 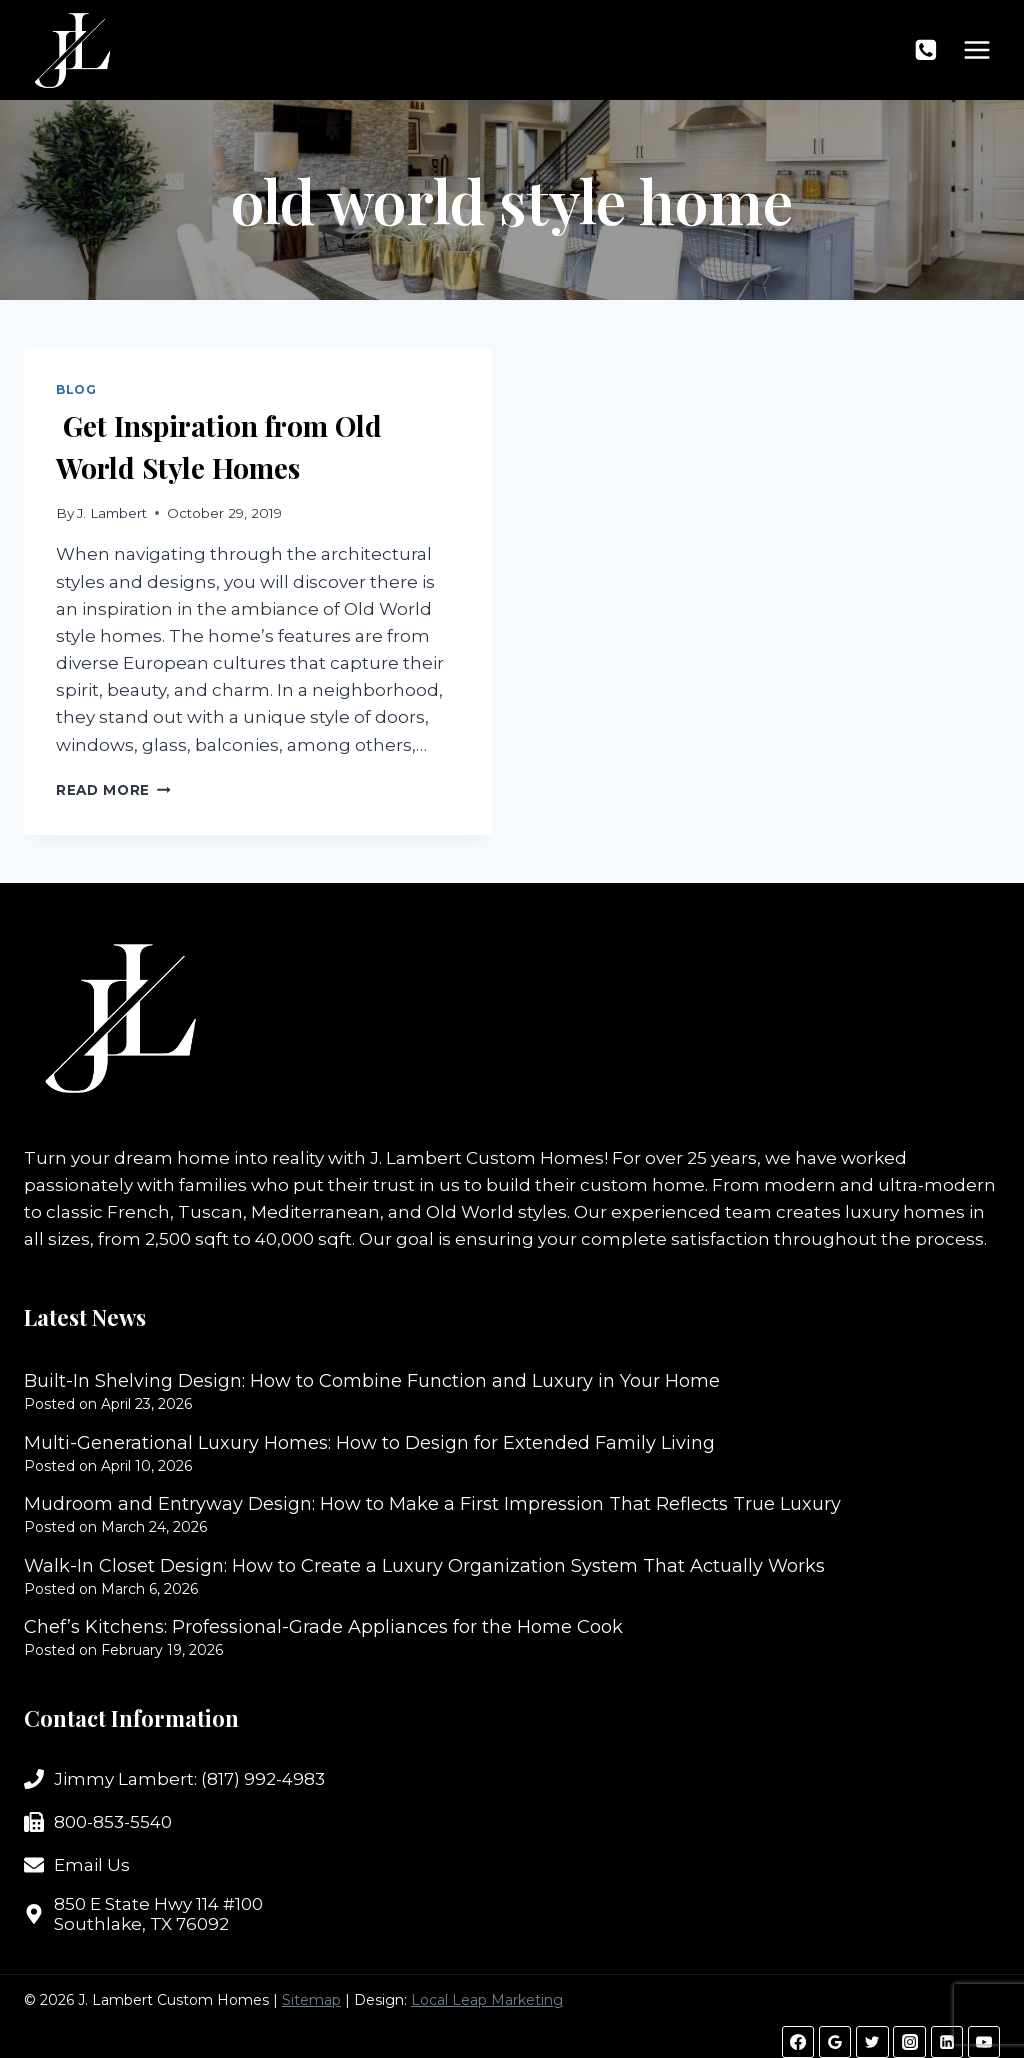 I want to click on [Linkedin], so click(x=947, y=2042).